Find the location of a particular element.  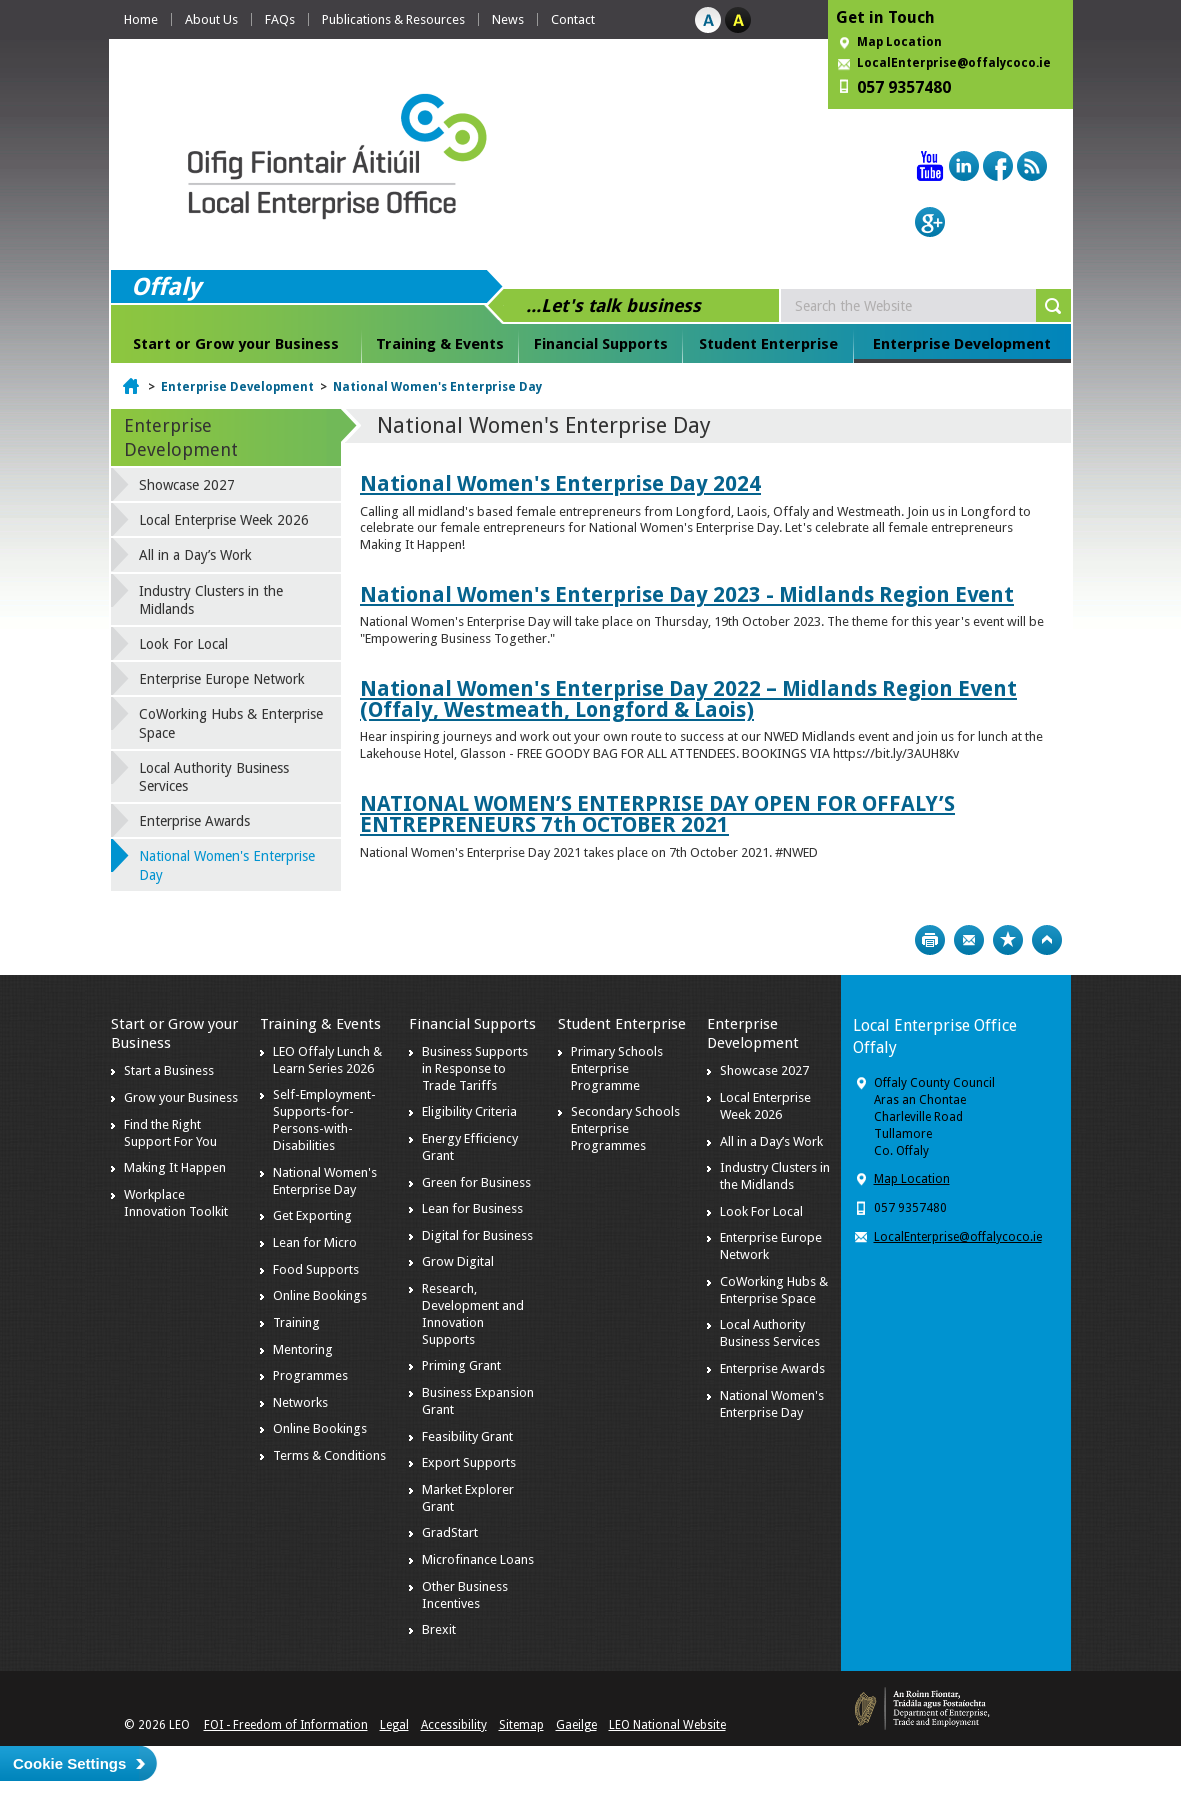

Enterprise Awards is located at coordinates (194, 821).